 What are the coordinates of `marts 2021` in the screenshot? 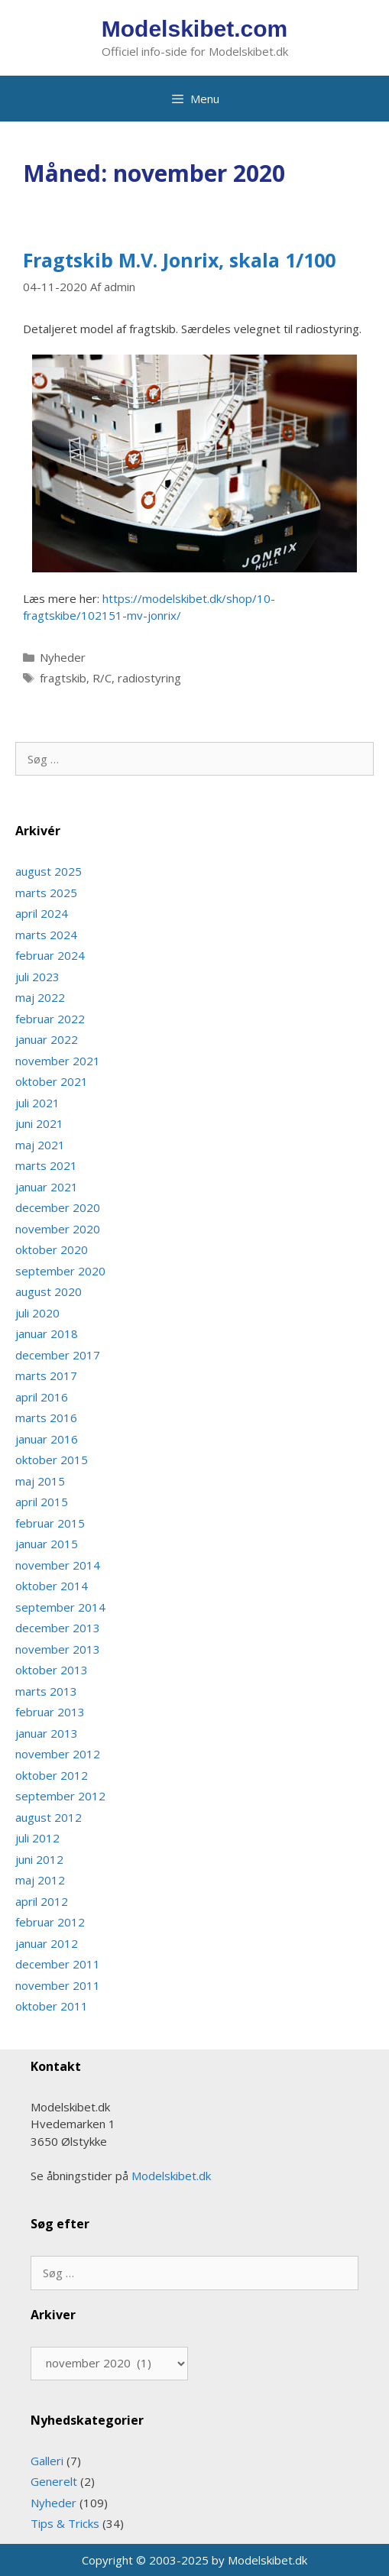 It's located at (46, 1165).